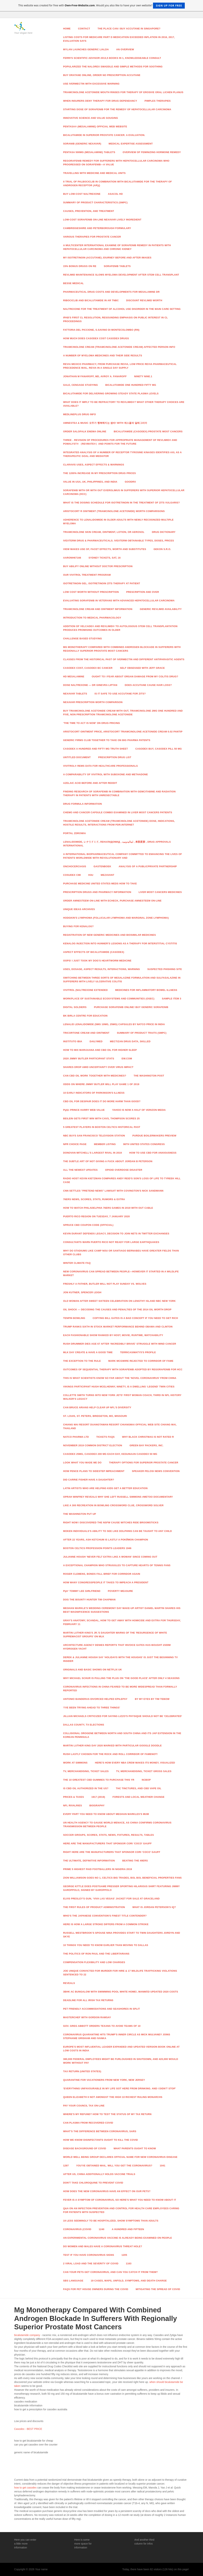 Image resolution: width=203 pixels, height=2576 pixels. I want to click on 19 Less Seemingly To Be Hospitalized, Show Symptoms Than Adults, so click(110, 2220).